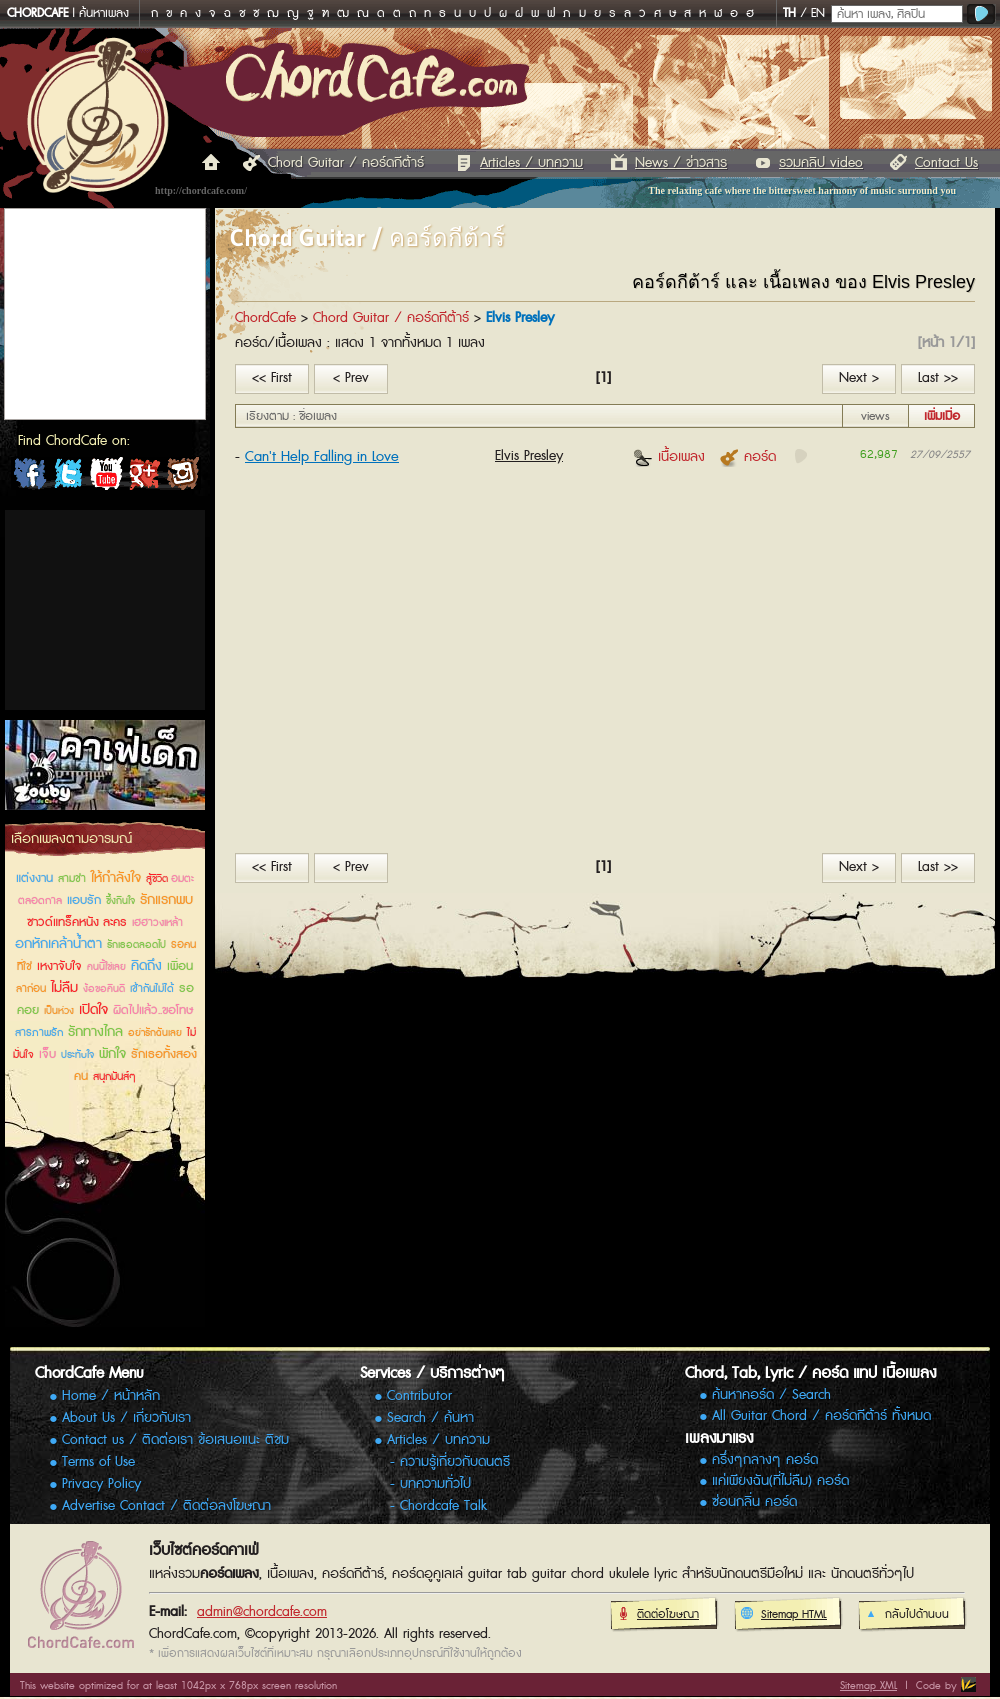 This screenshot has height=1699, width=1000. Describe the element at coordinates (155, 1033) in the screenshot. I see `อย่ารักฉันเลย` at that location.